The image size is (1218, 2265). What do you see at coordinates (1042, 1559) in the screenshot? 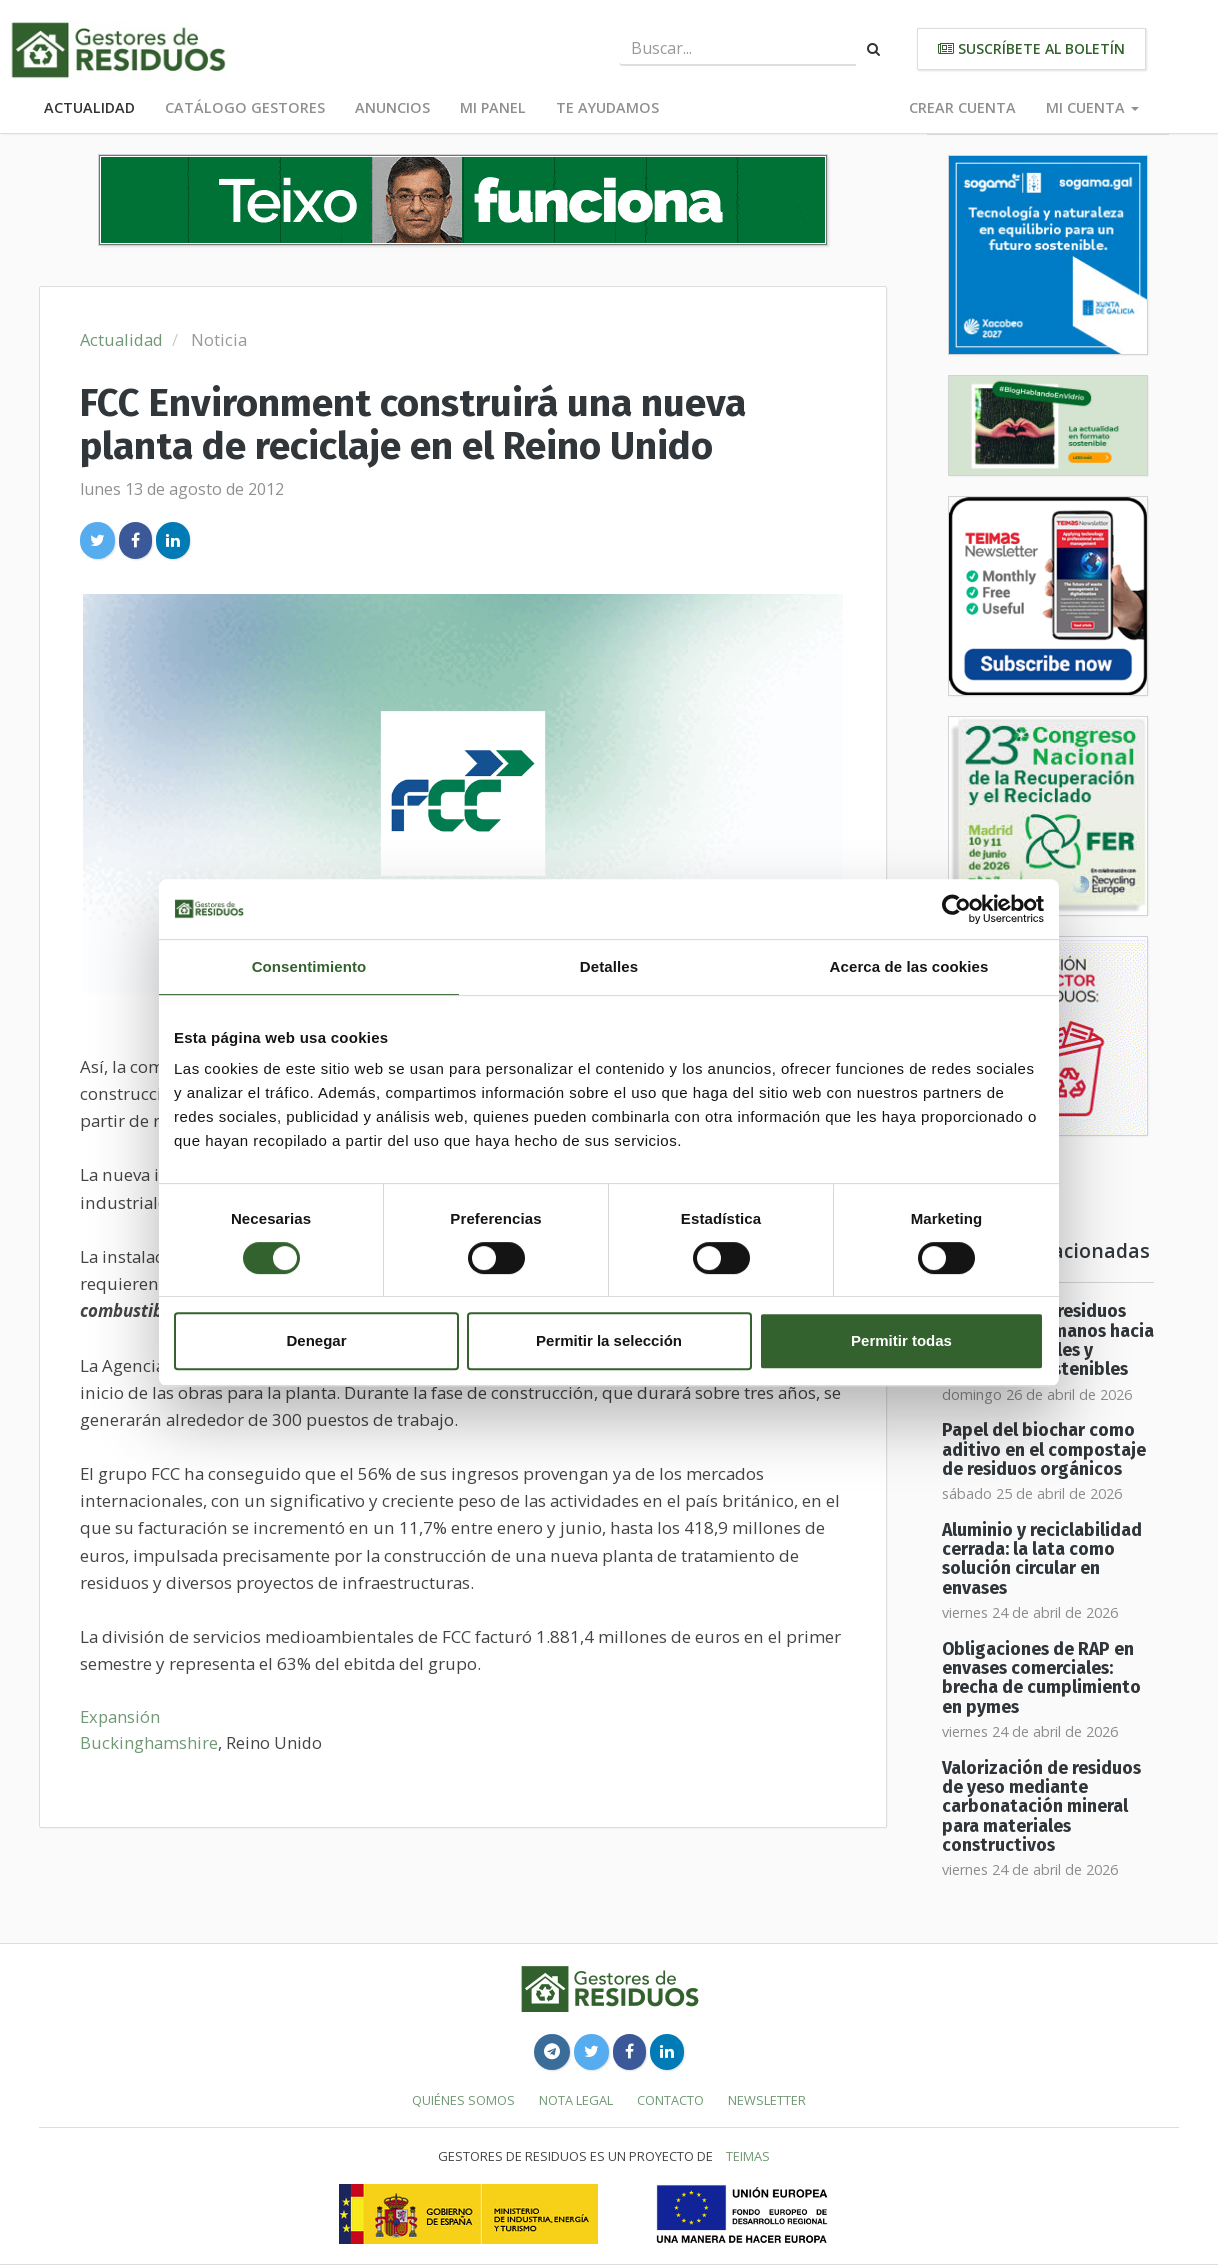
I see `Aluminio y reciclabilidad cerrada: la lata como solución circular en envases` at bounding box center [1042, 1559].